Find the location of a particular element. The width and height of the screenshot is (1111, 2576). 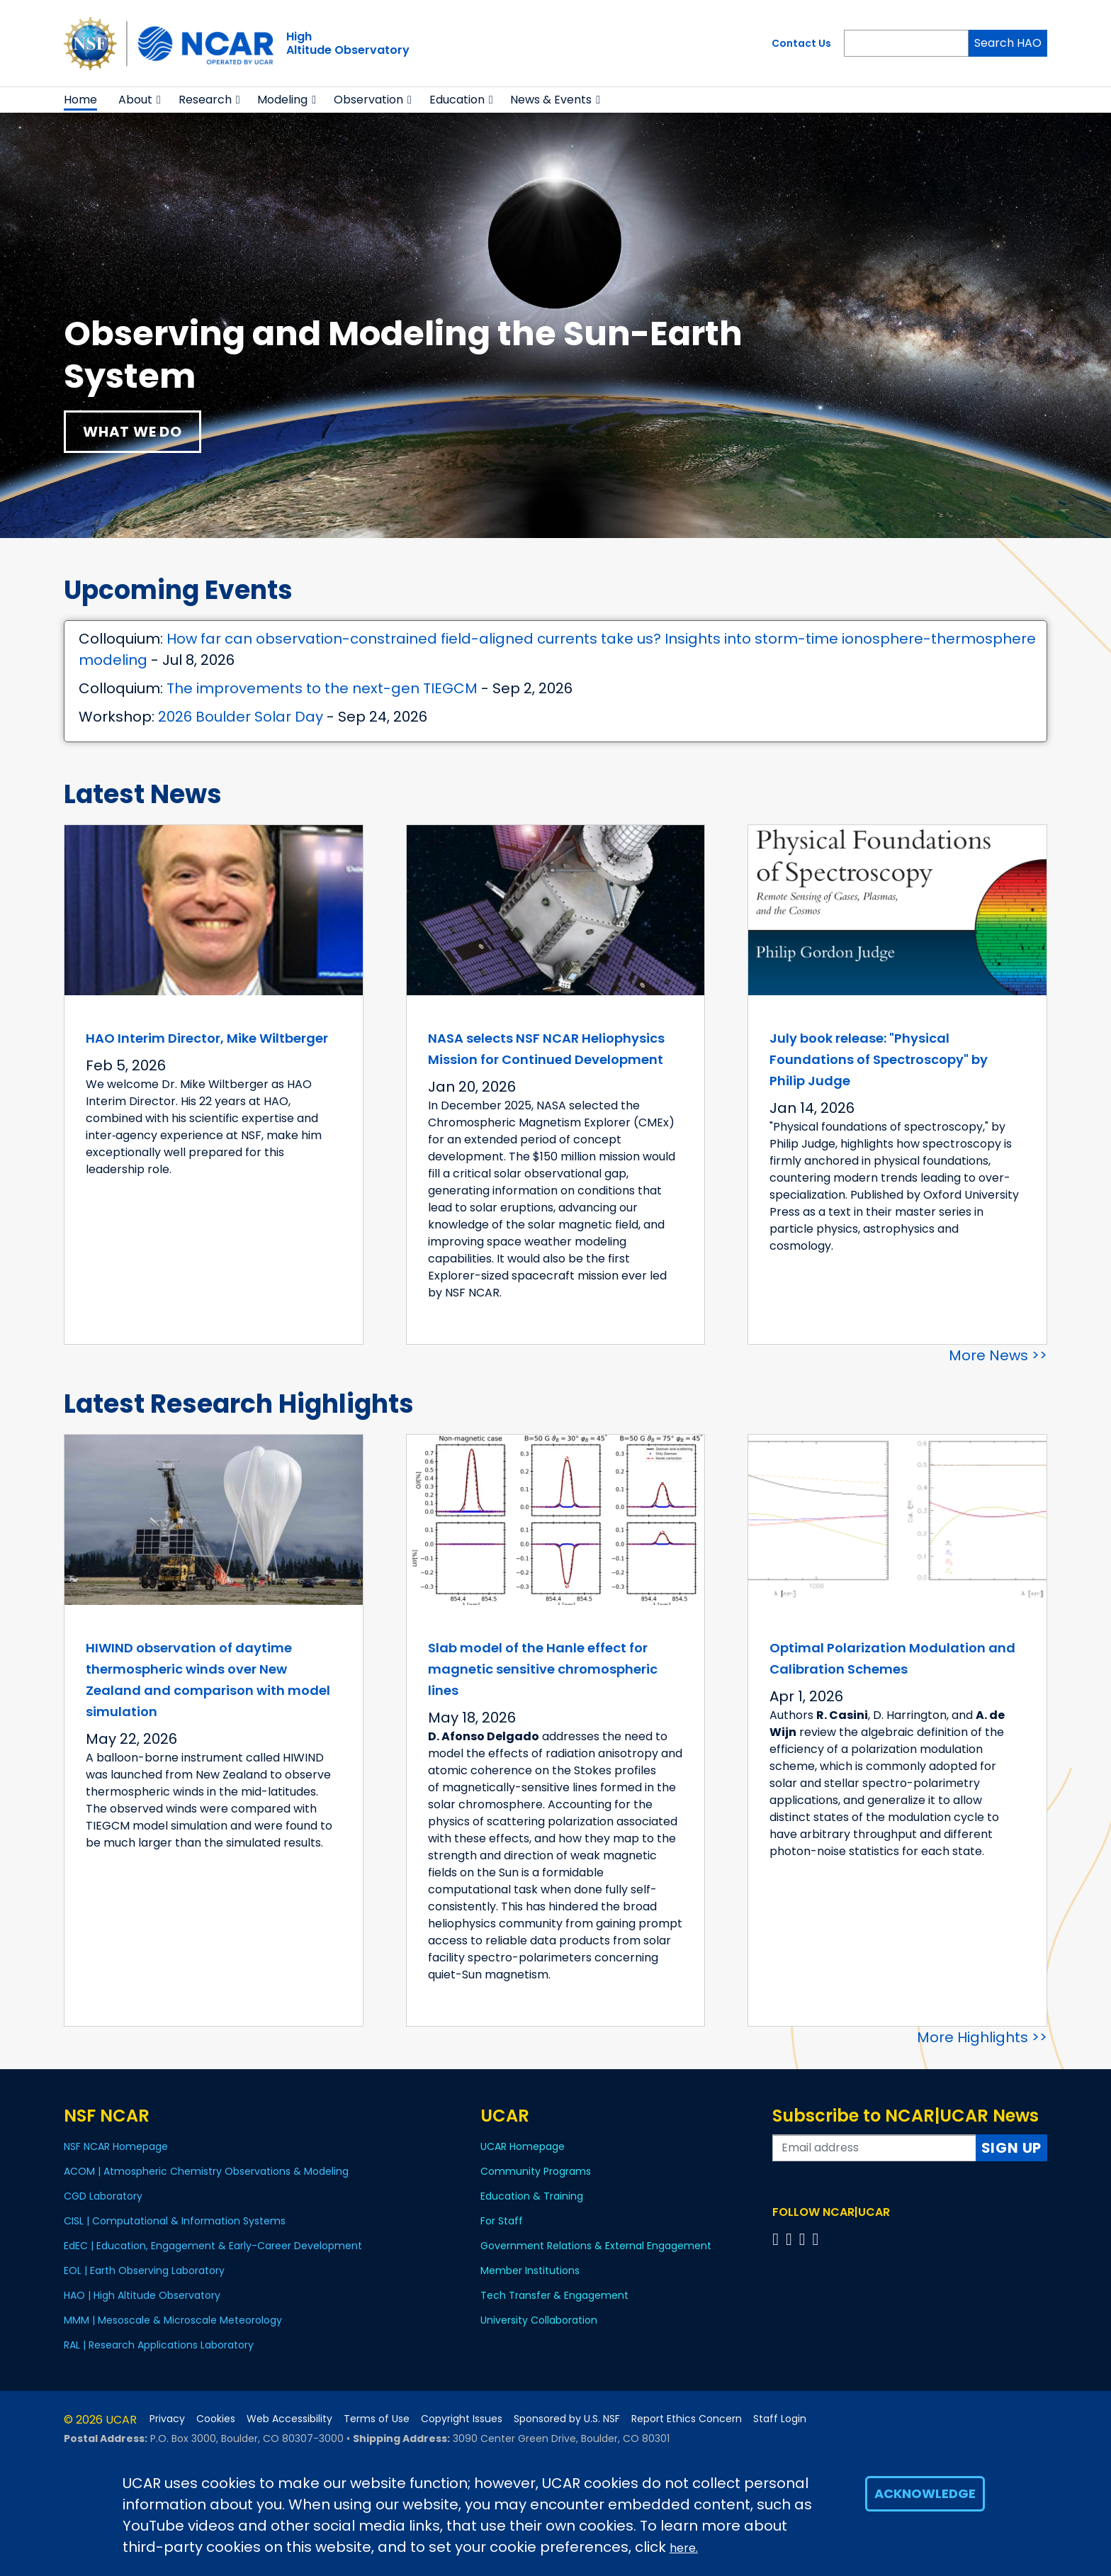

here. is located at coordinates (684, 2548).